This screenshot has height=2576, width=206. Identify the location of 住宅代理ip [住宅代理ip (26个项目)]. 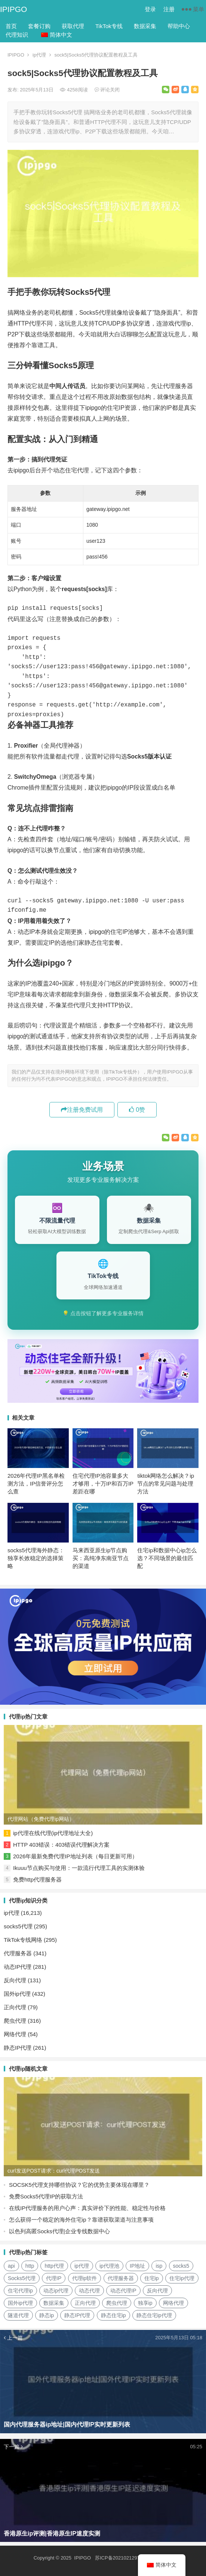
(20, 2291).